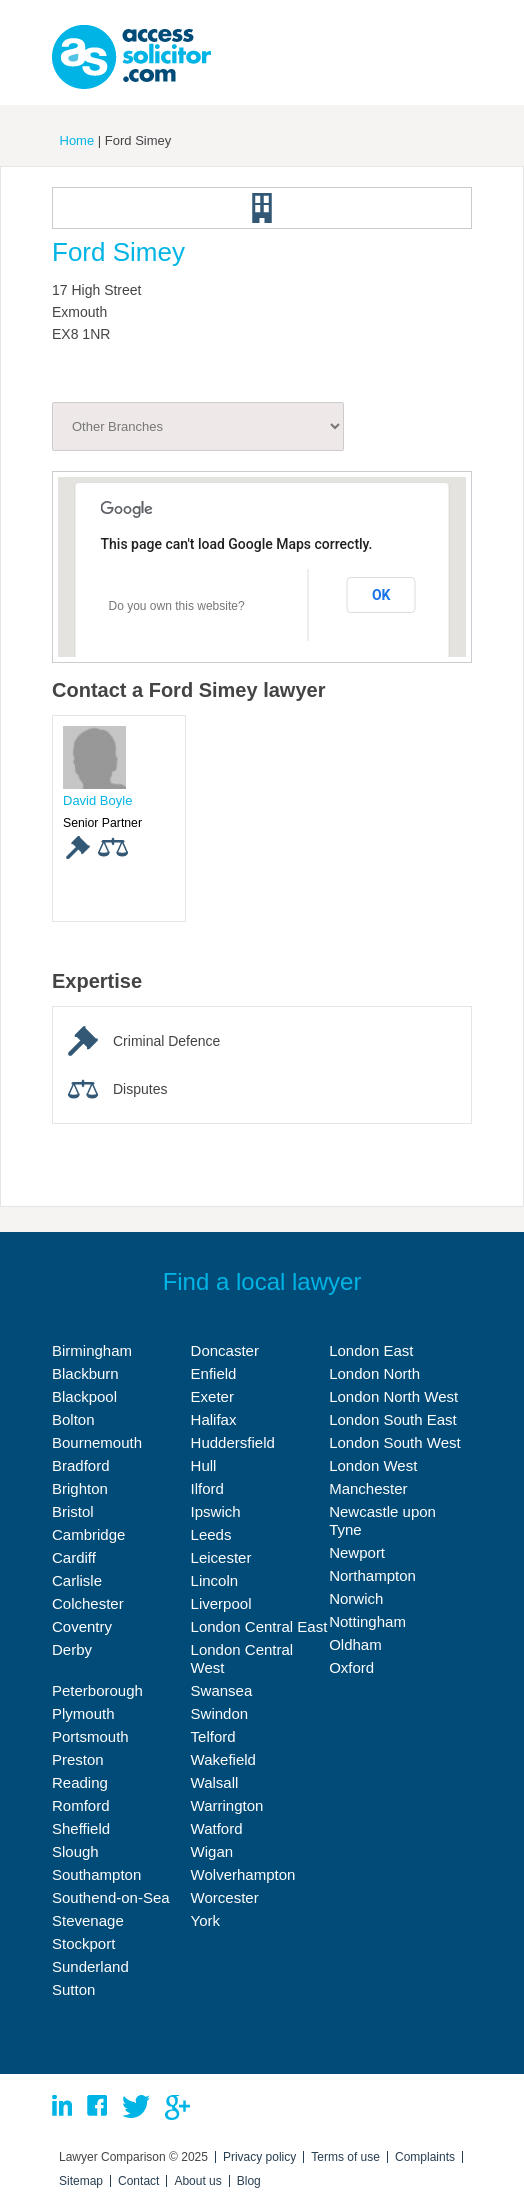 The width and height of the screenshot is (524, 2209). What do you see at coordinates (197, 2181) in the screenshot?
I see `About us` at bounding box center [197, 2181].